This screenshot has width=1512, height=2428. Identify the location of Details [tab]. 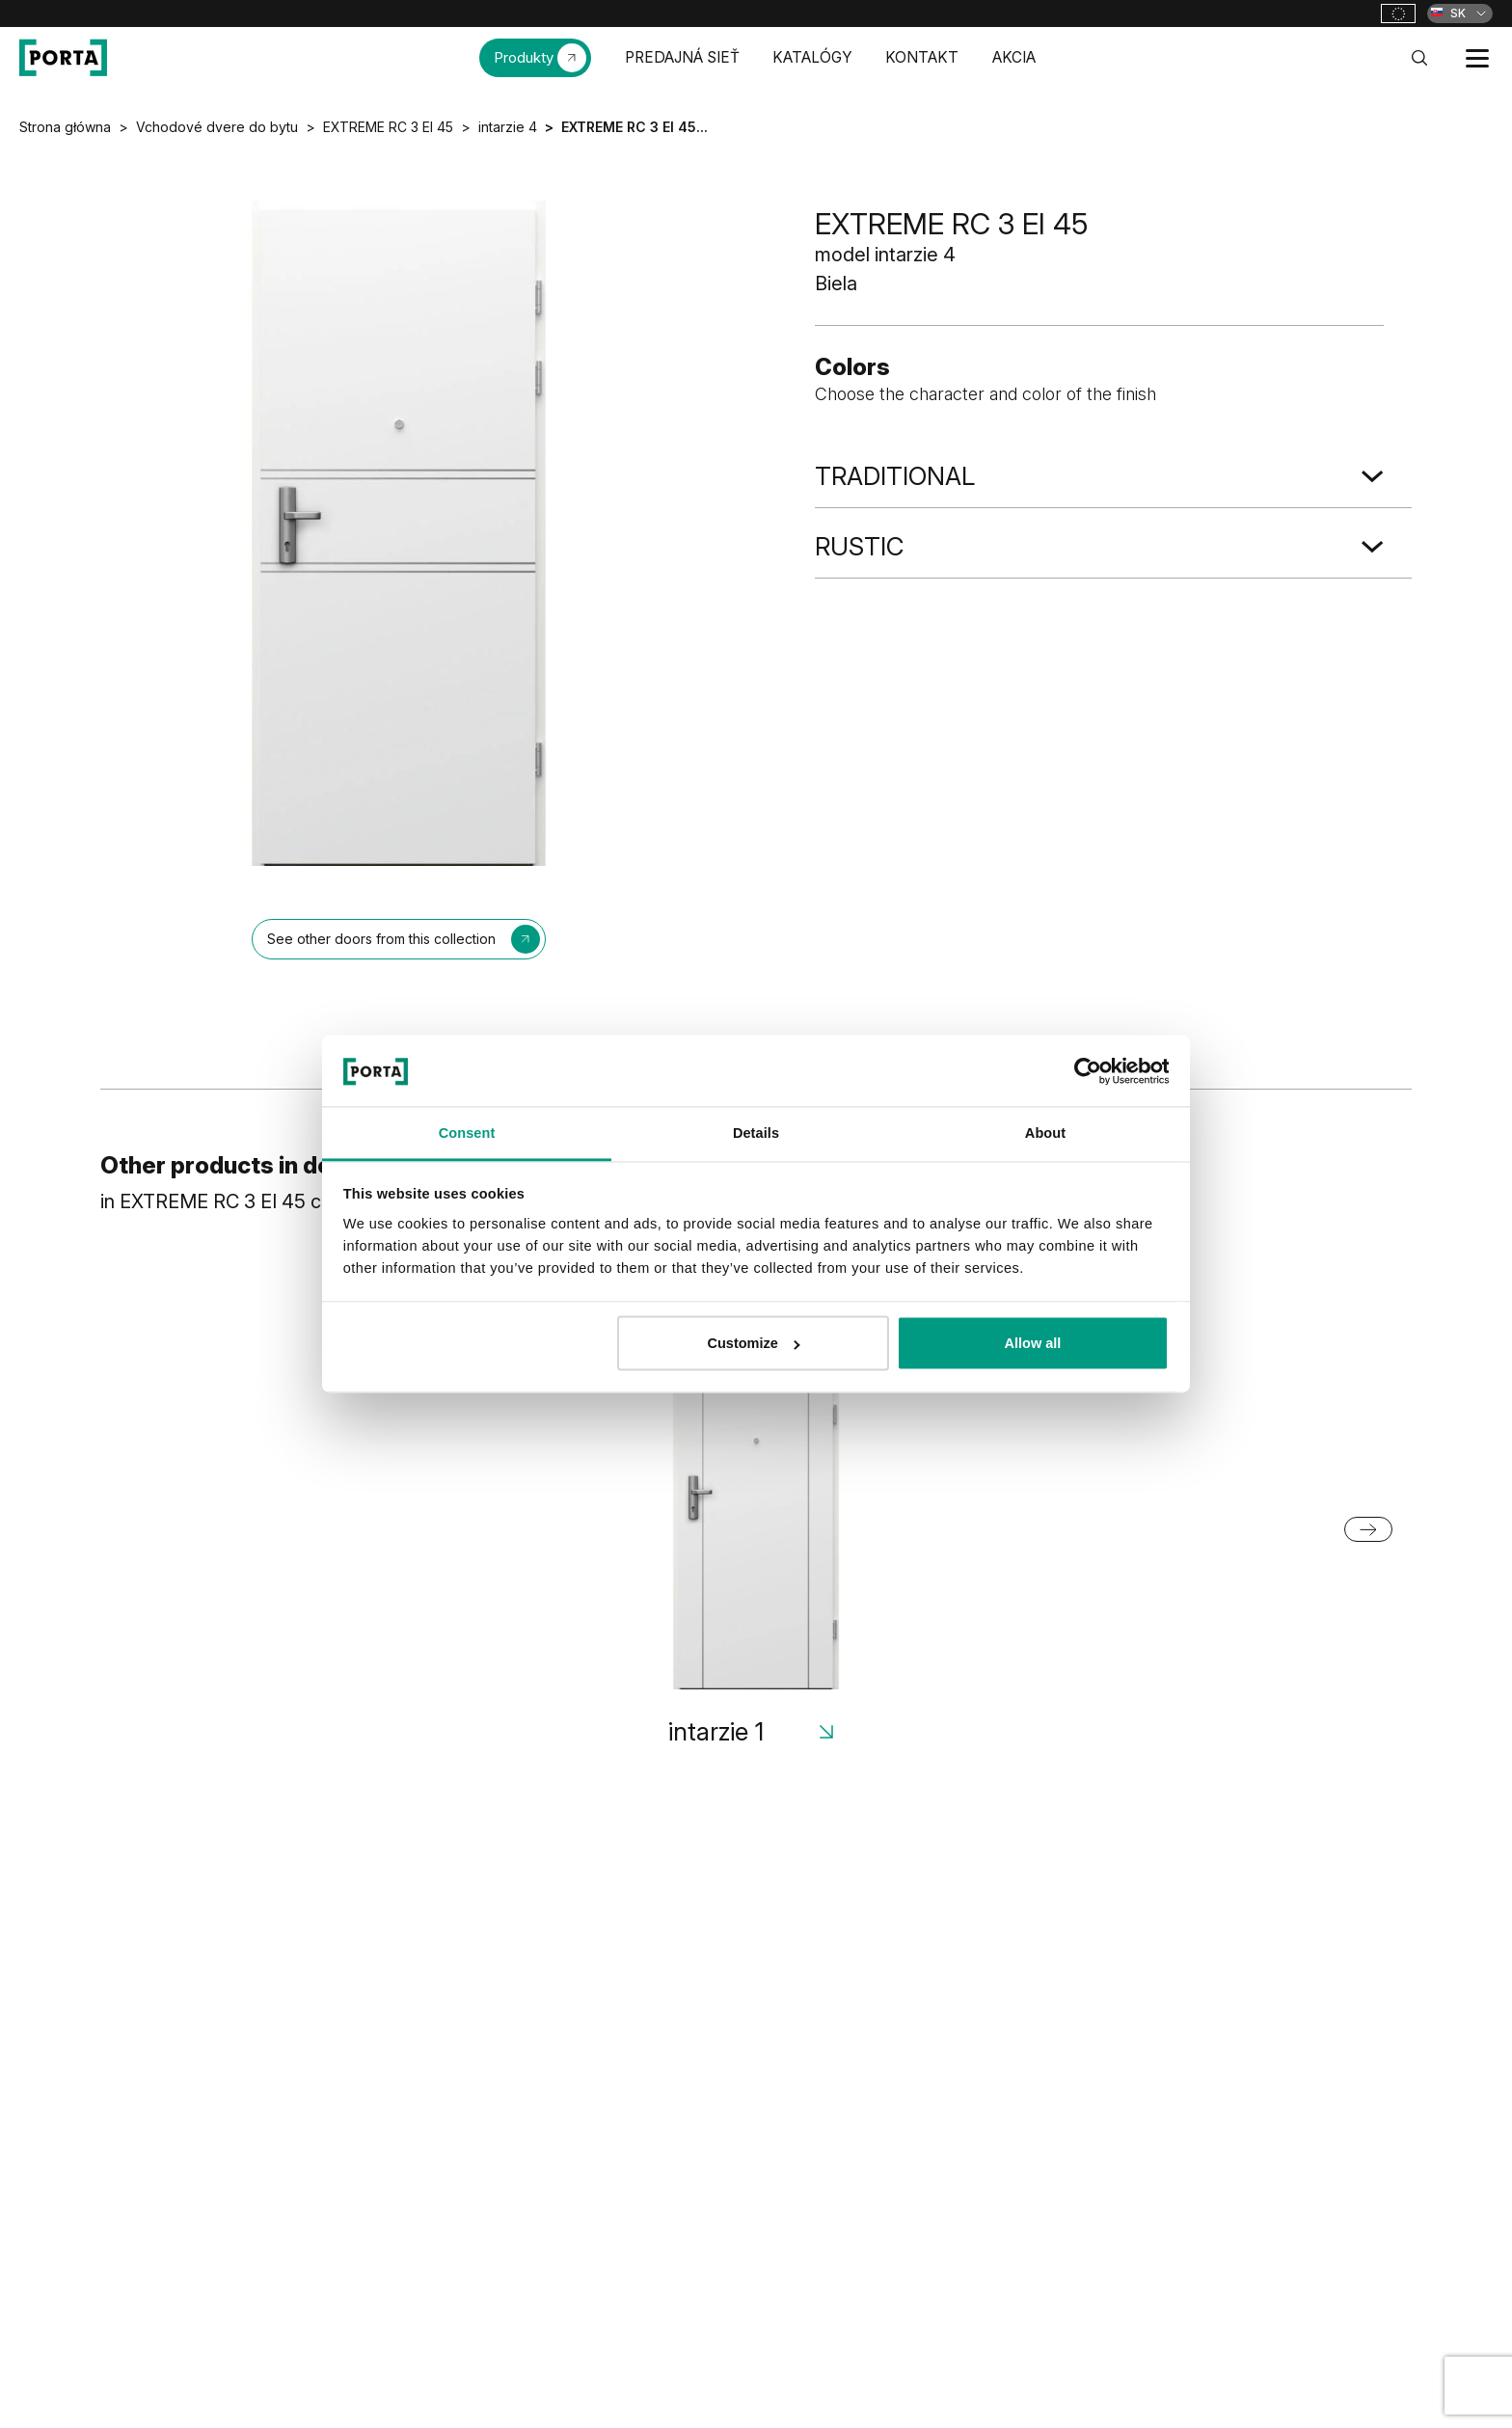
(756, 1133).